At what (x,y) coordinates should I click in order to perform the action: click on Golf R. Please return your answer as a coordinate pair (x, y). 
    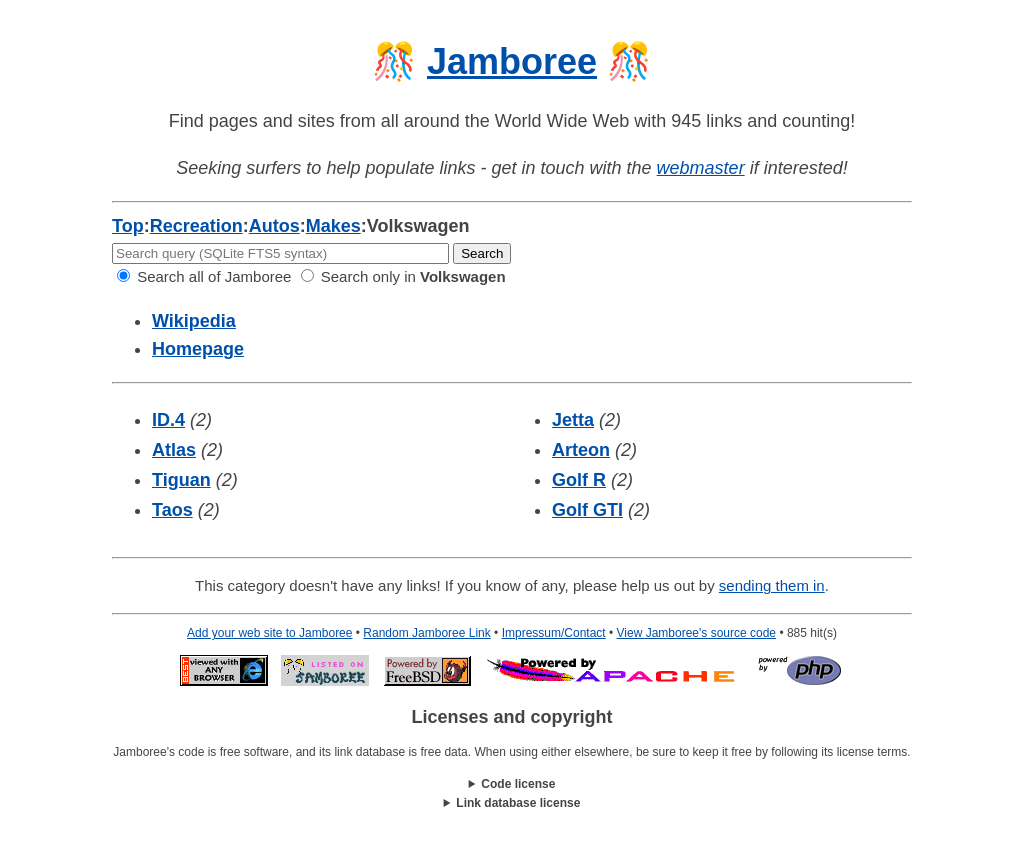
    Looking at the image, I should click on (579, 480).